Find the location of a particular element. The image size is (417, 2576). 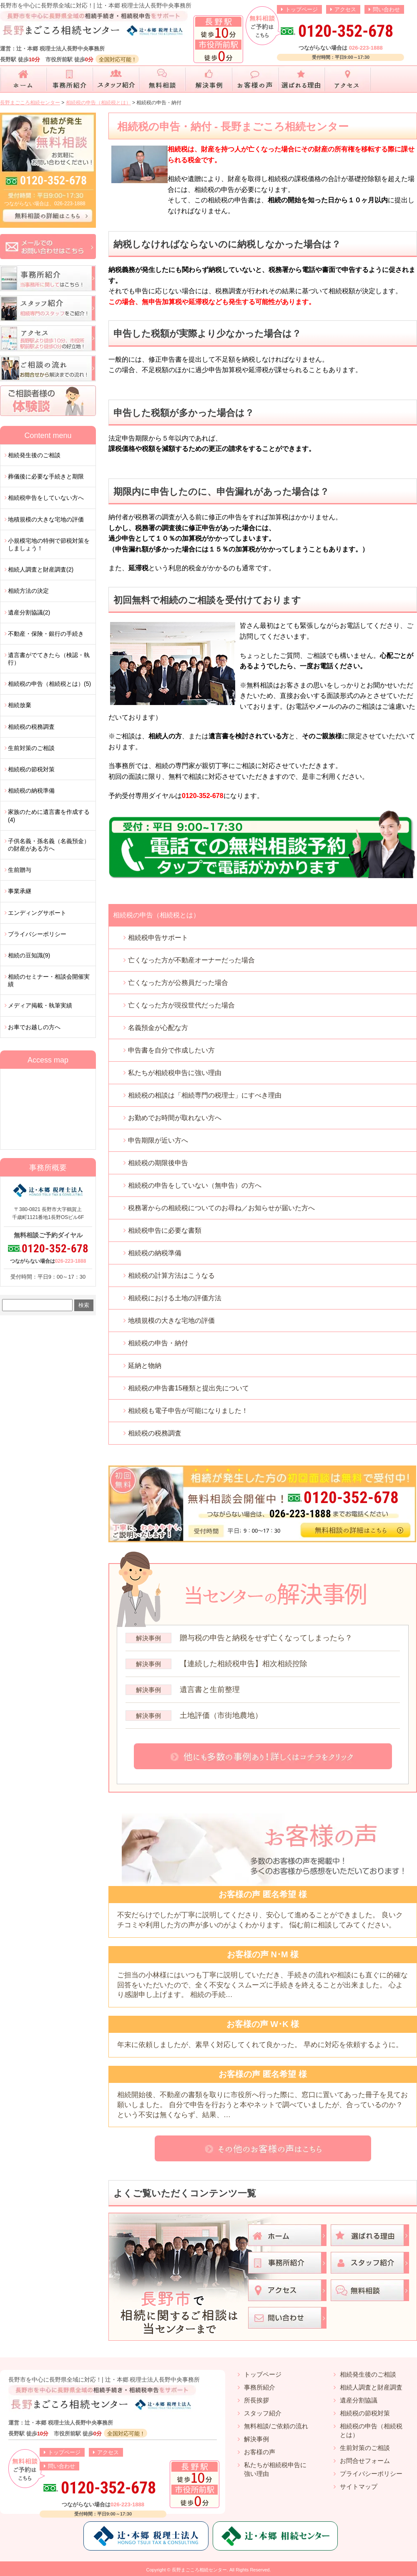

スタッフ紹介 is located at coordinates (262, 2413).